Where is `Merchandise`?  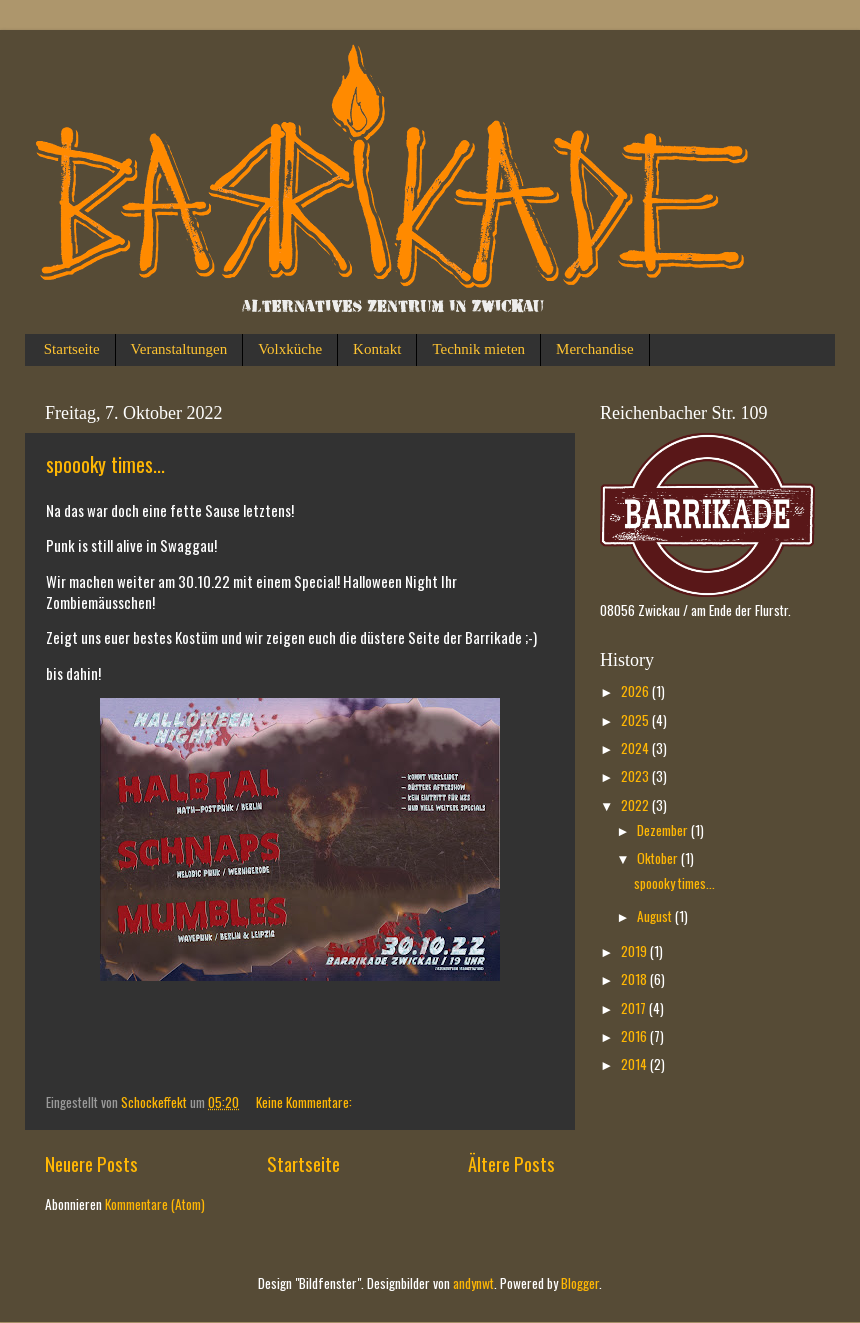 Merchandise is located at coordinates (594, 349).